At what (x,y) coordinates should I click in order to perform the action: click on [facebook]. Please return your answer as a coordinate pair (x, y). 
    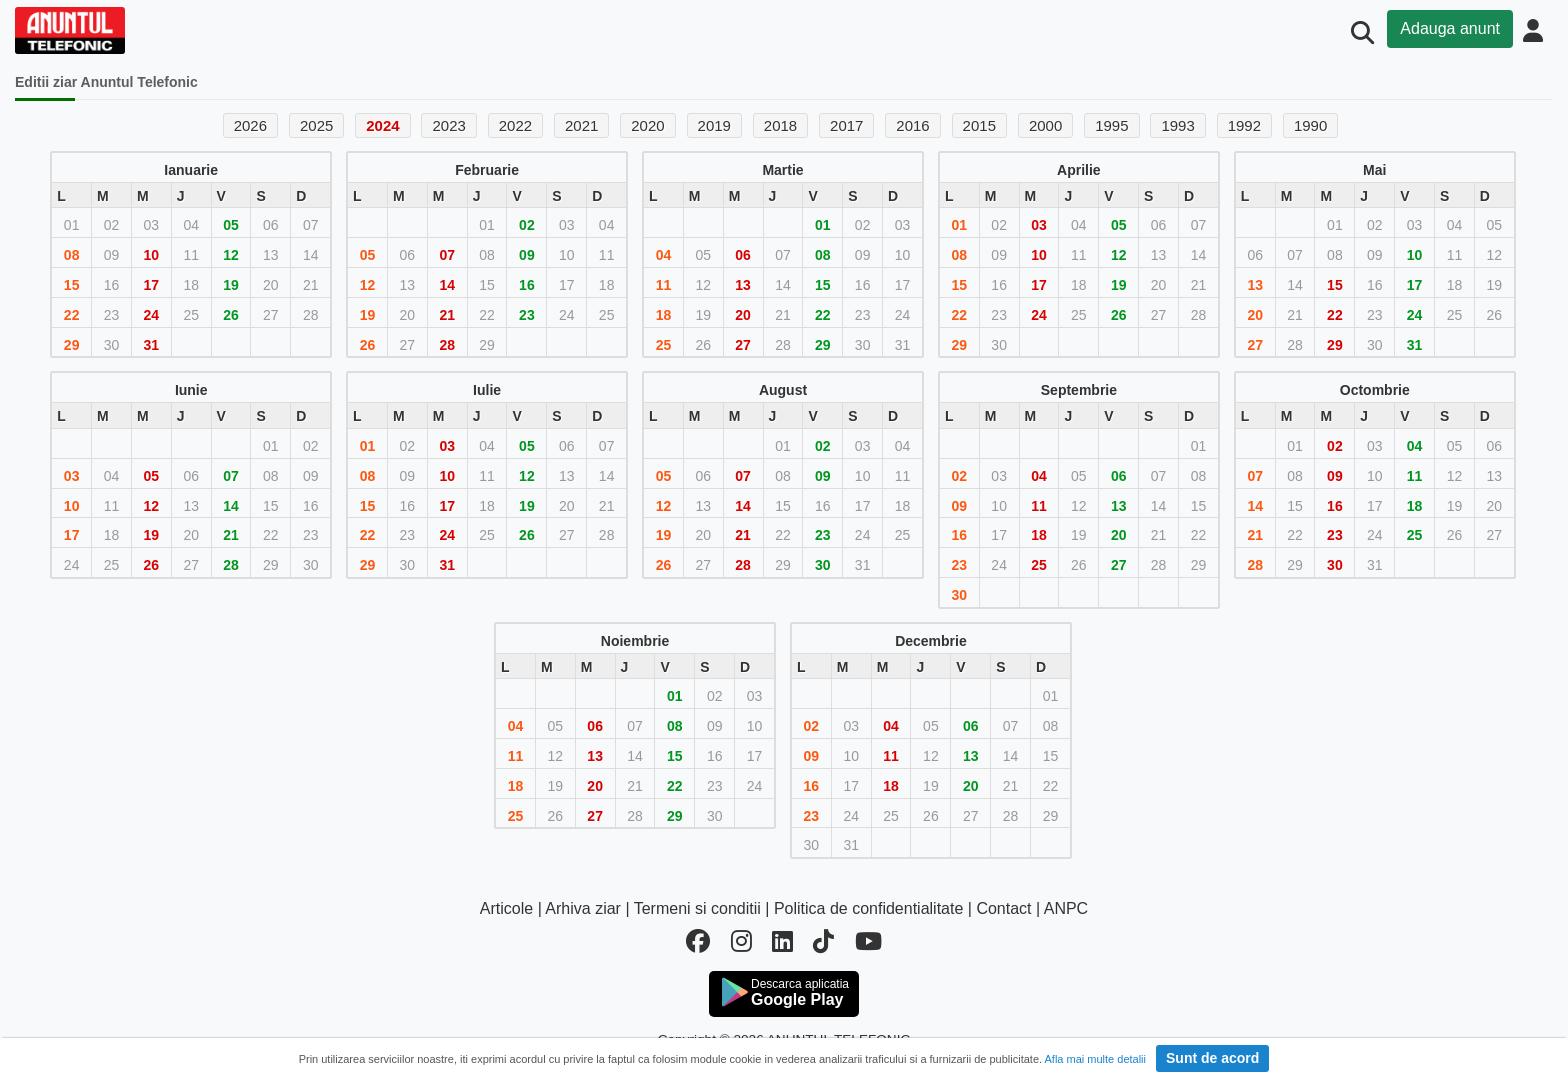
    Looking at the image, I should click on (698, 944).